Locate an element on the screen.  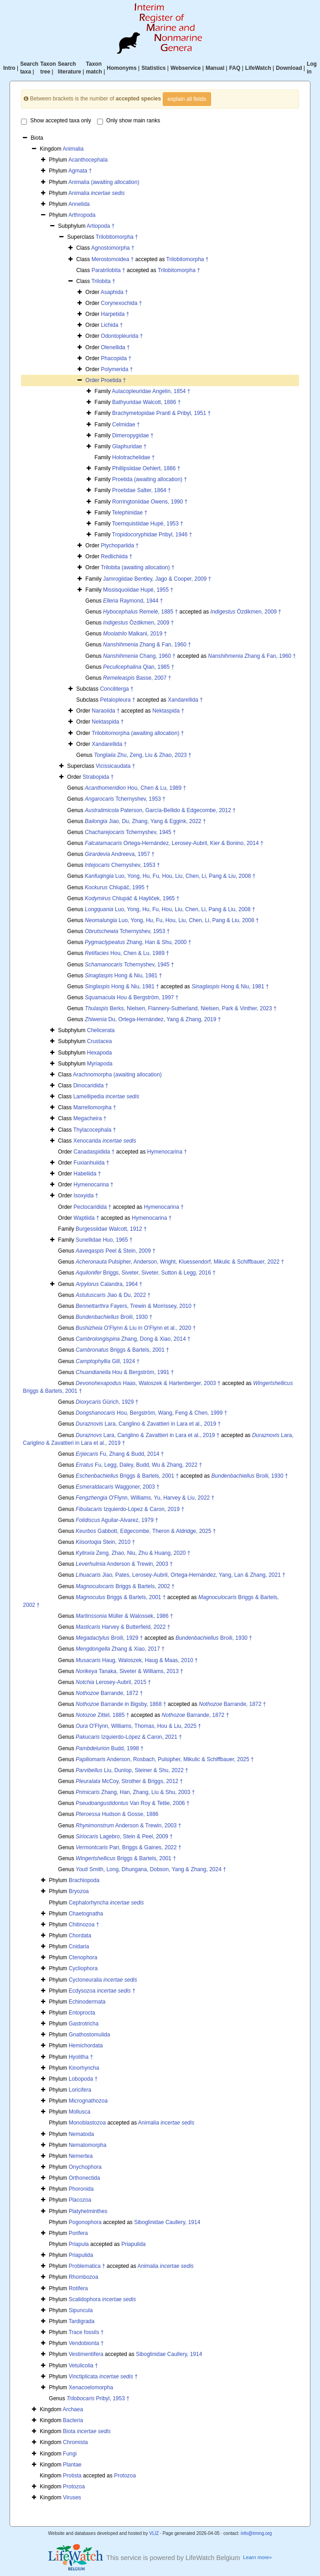
Hou, Chen & Lu, 1989 † is located at coordinates (135, 788).